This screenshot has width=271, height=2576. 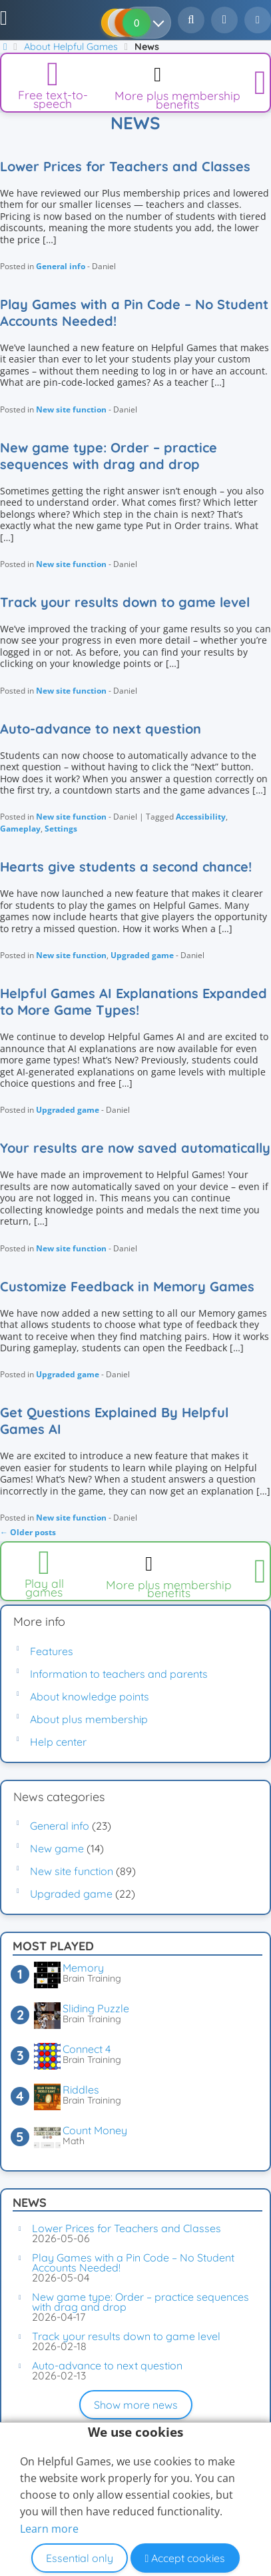 What do you see at coordinates (201, 816) in the screenshot?
I see `Accessibility` at bounding box center [201, 816].